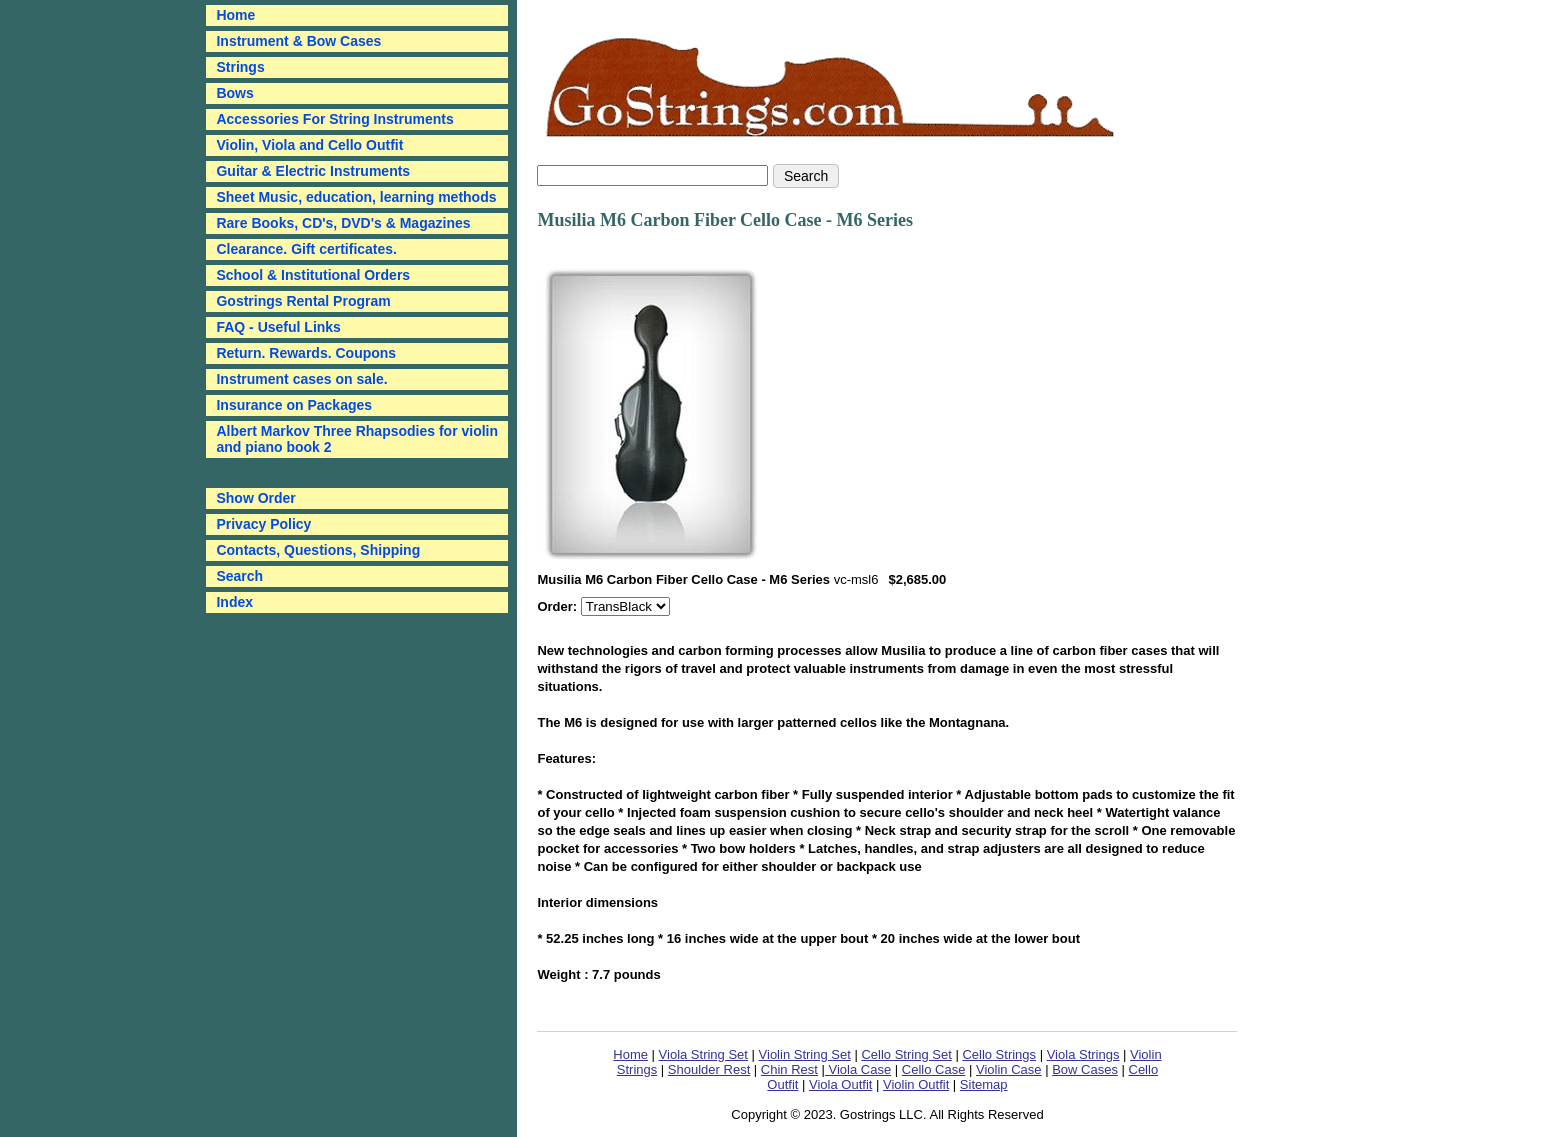 The height and width of the screenshot is (1137, 1568). Describe the element at coordinates (805, 1054) in the screenshot. I see `Violin String Set` at that location.